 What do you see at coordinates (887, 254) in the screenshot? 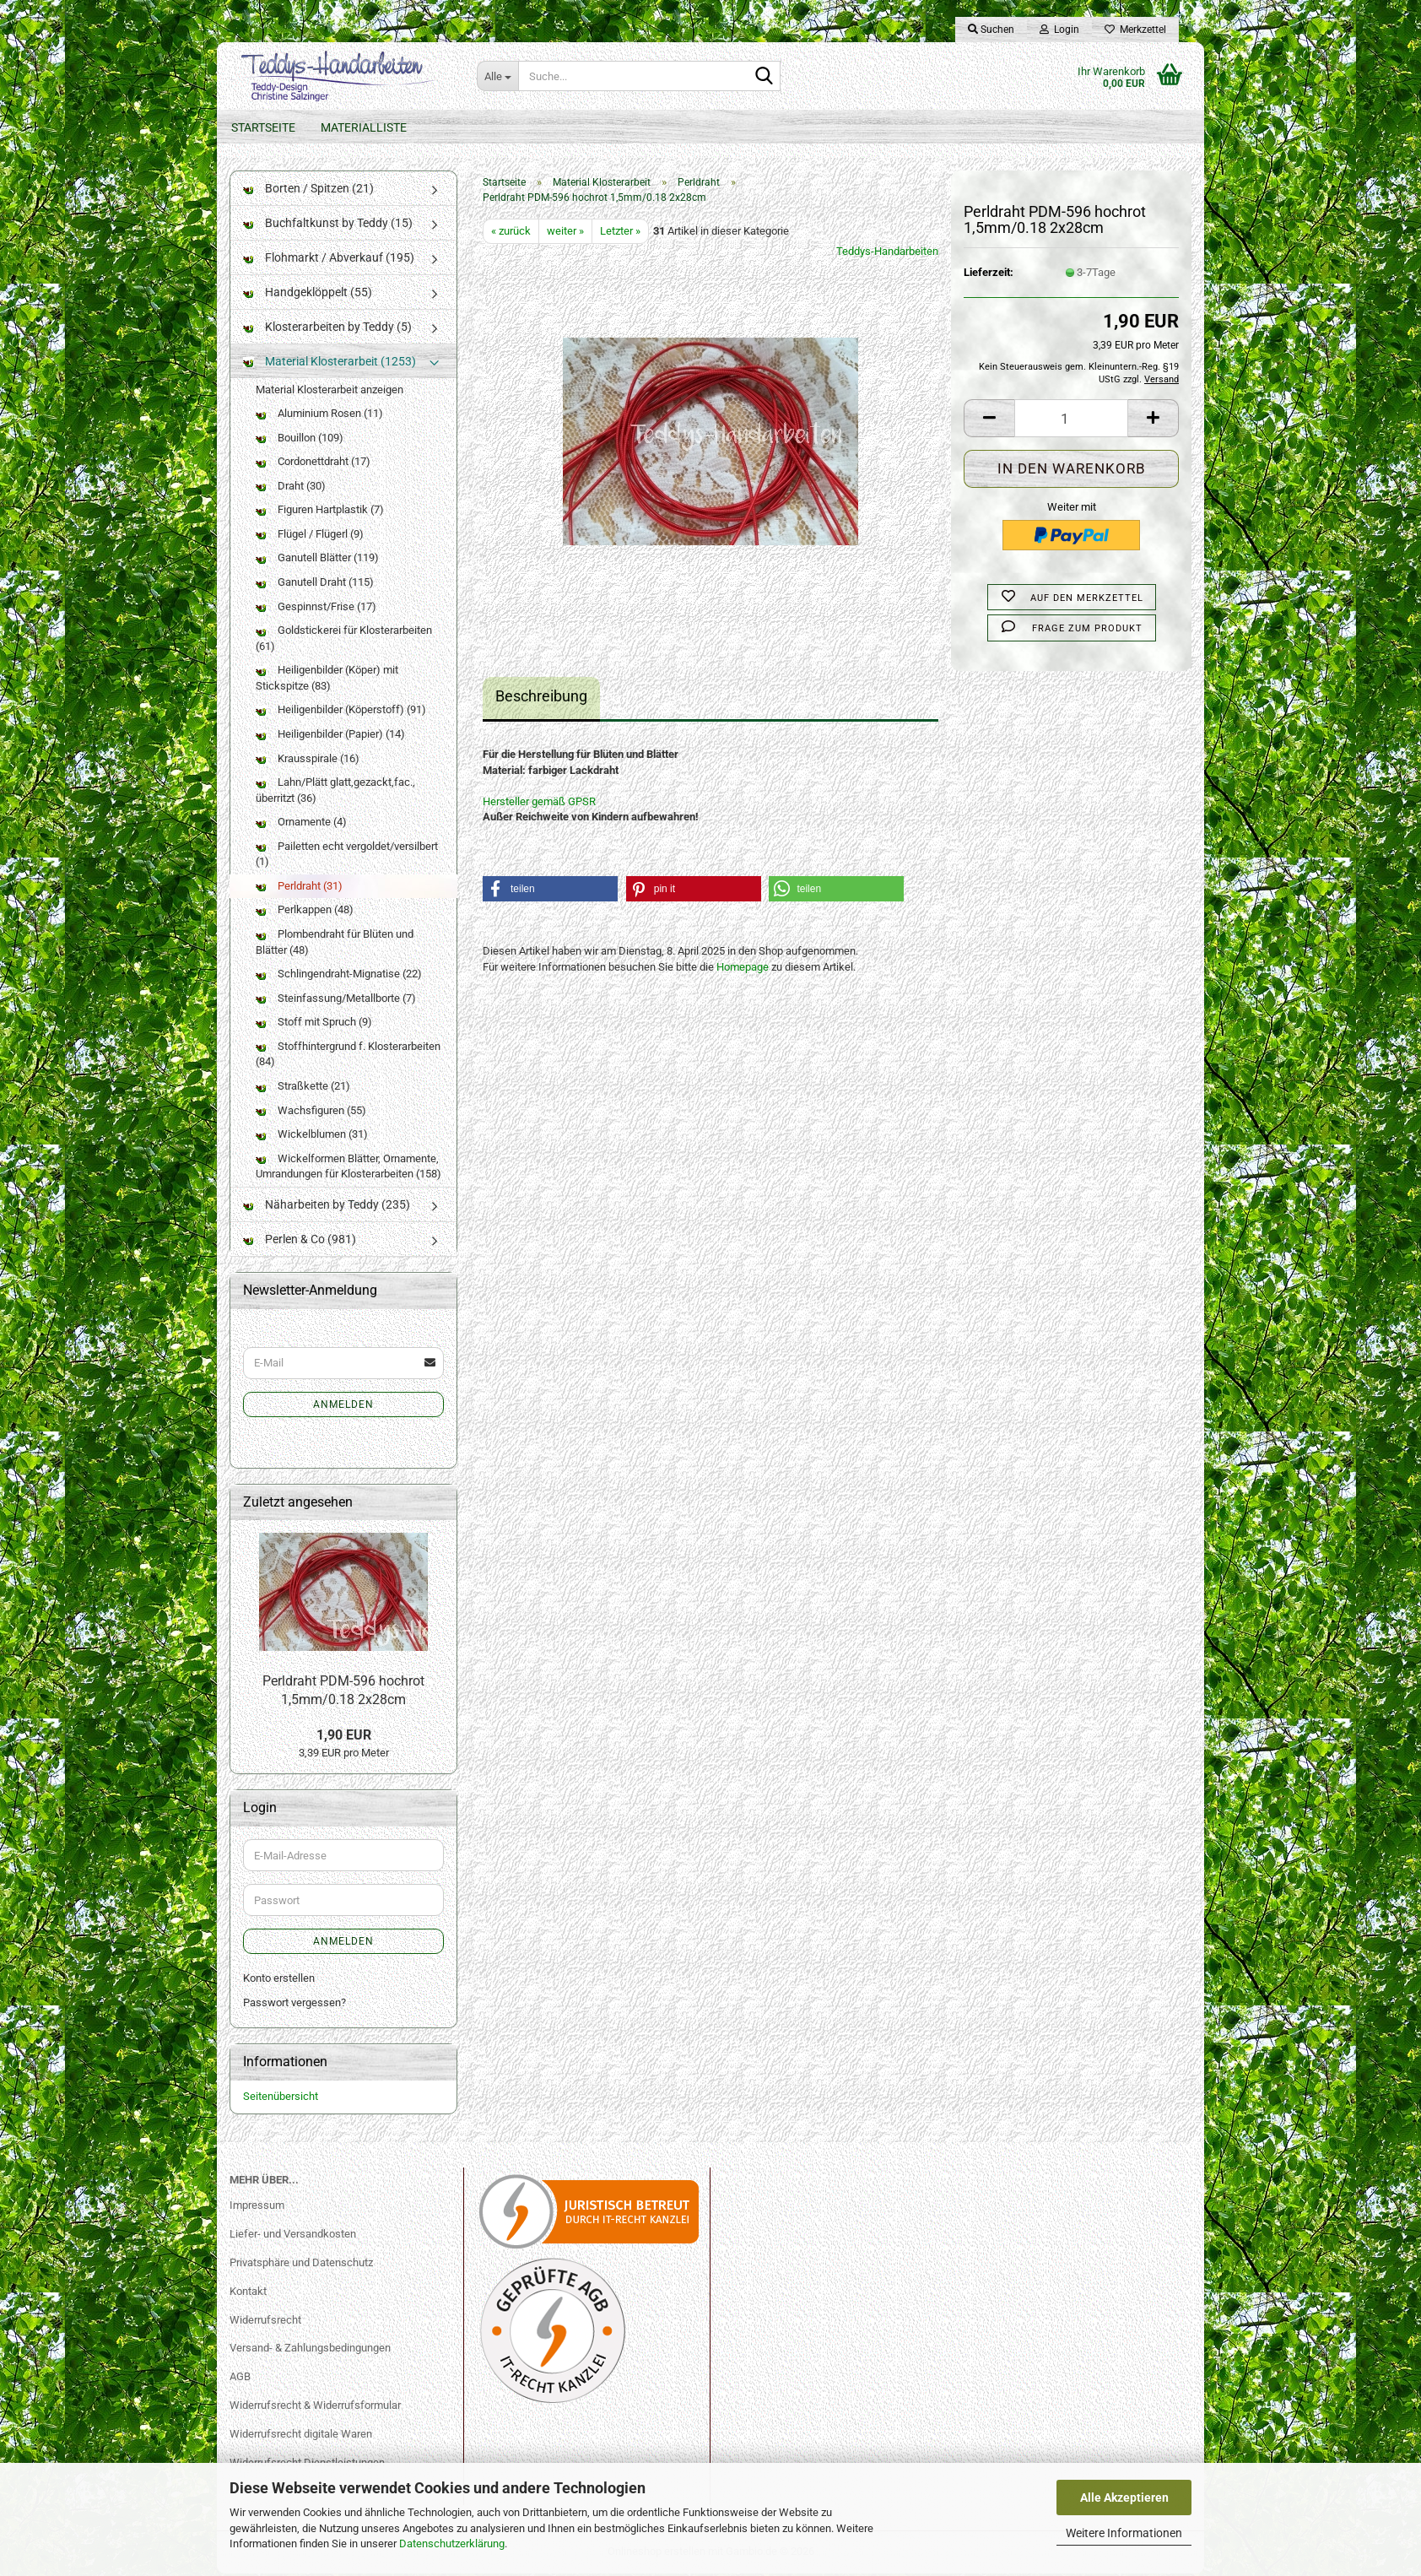
I see `Teddys-Handarbeiten` at bounding box center [887, 254].